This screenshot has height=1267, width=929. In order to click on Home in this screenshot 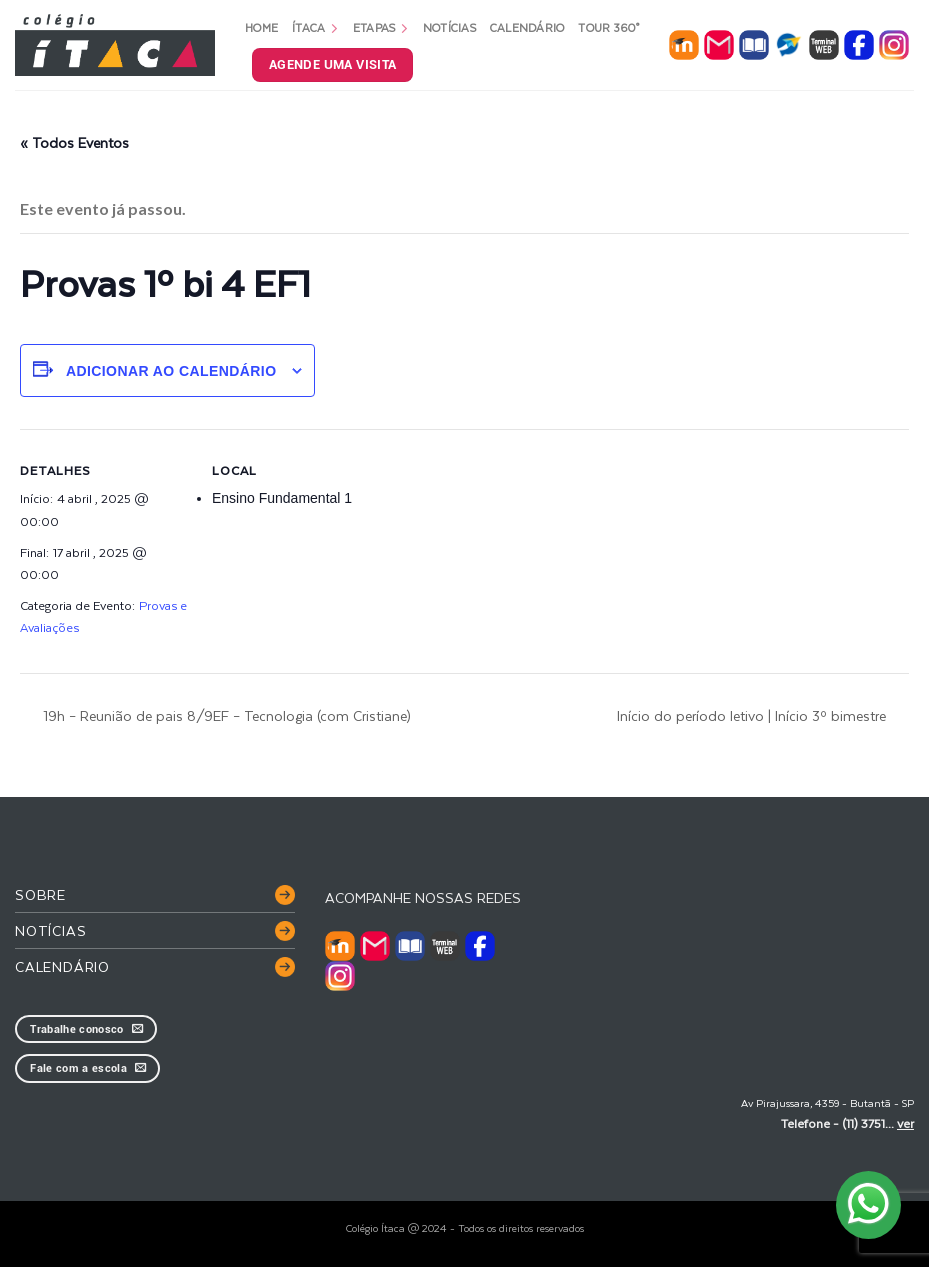, I will do `click(261, 27)`.